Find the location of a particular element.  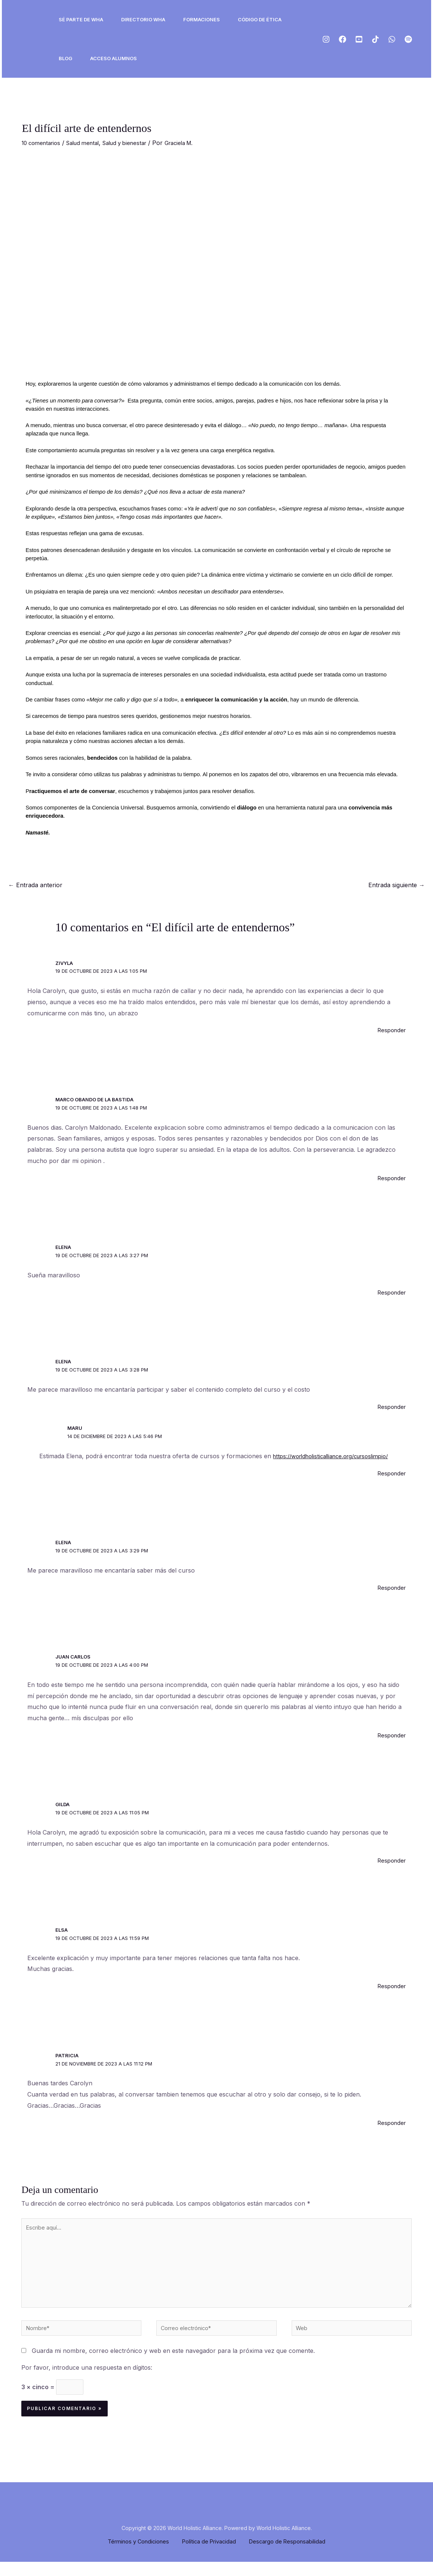

Responder [Responder a Elsa] is located at coordinates (390, 1986).